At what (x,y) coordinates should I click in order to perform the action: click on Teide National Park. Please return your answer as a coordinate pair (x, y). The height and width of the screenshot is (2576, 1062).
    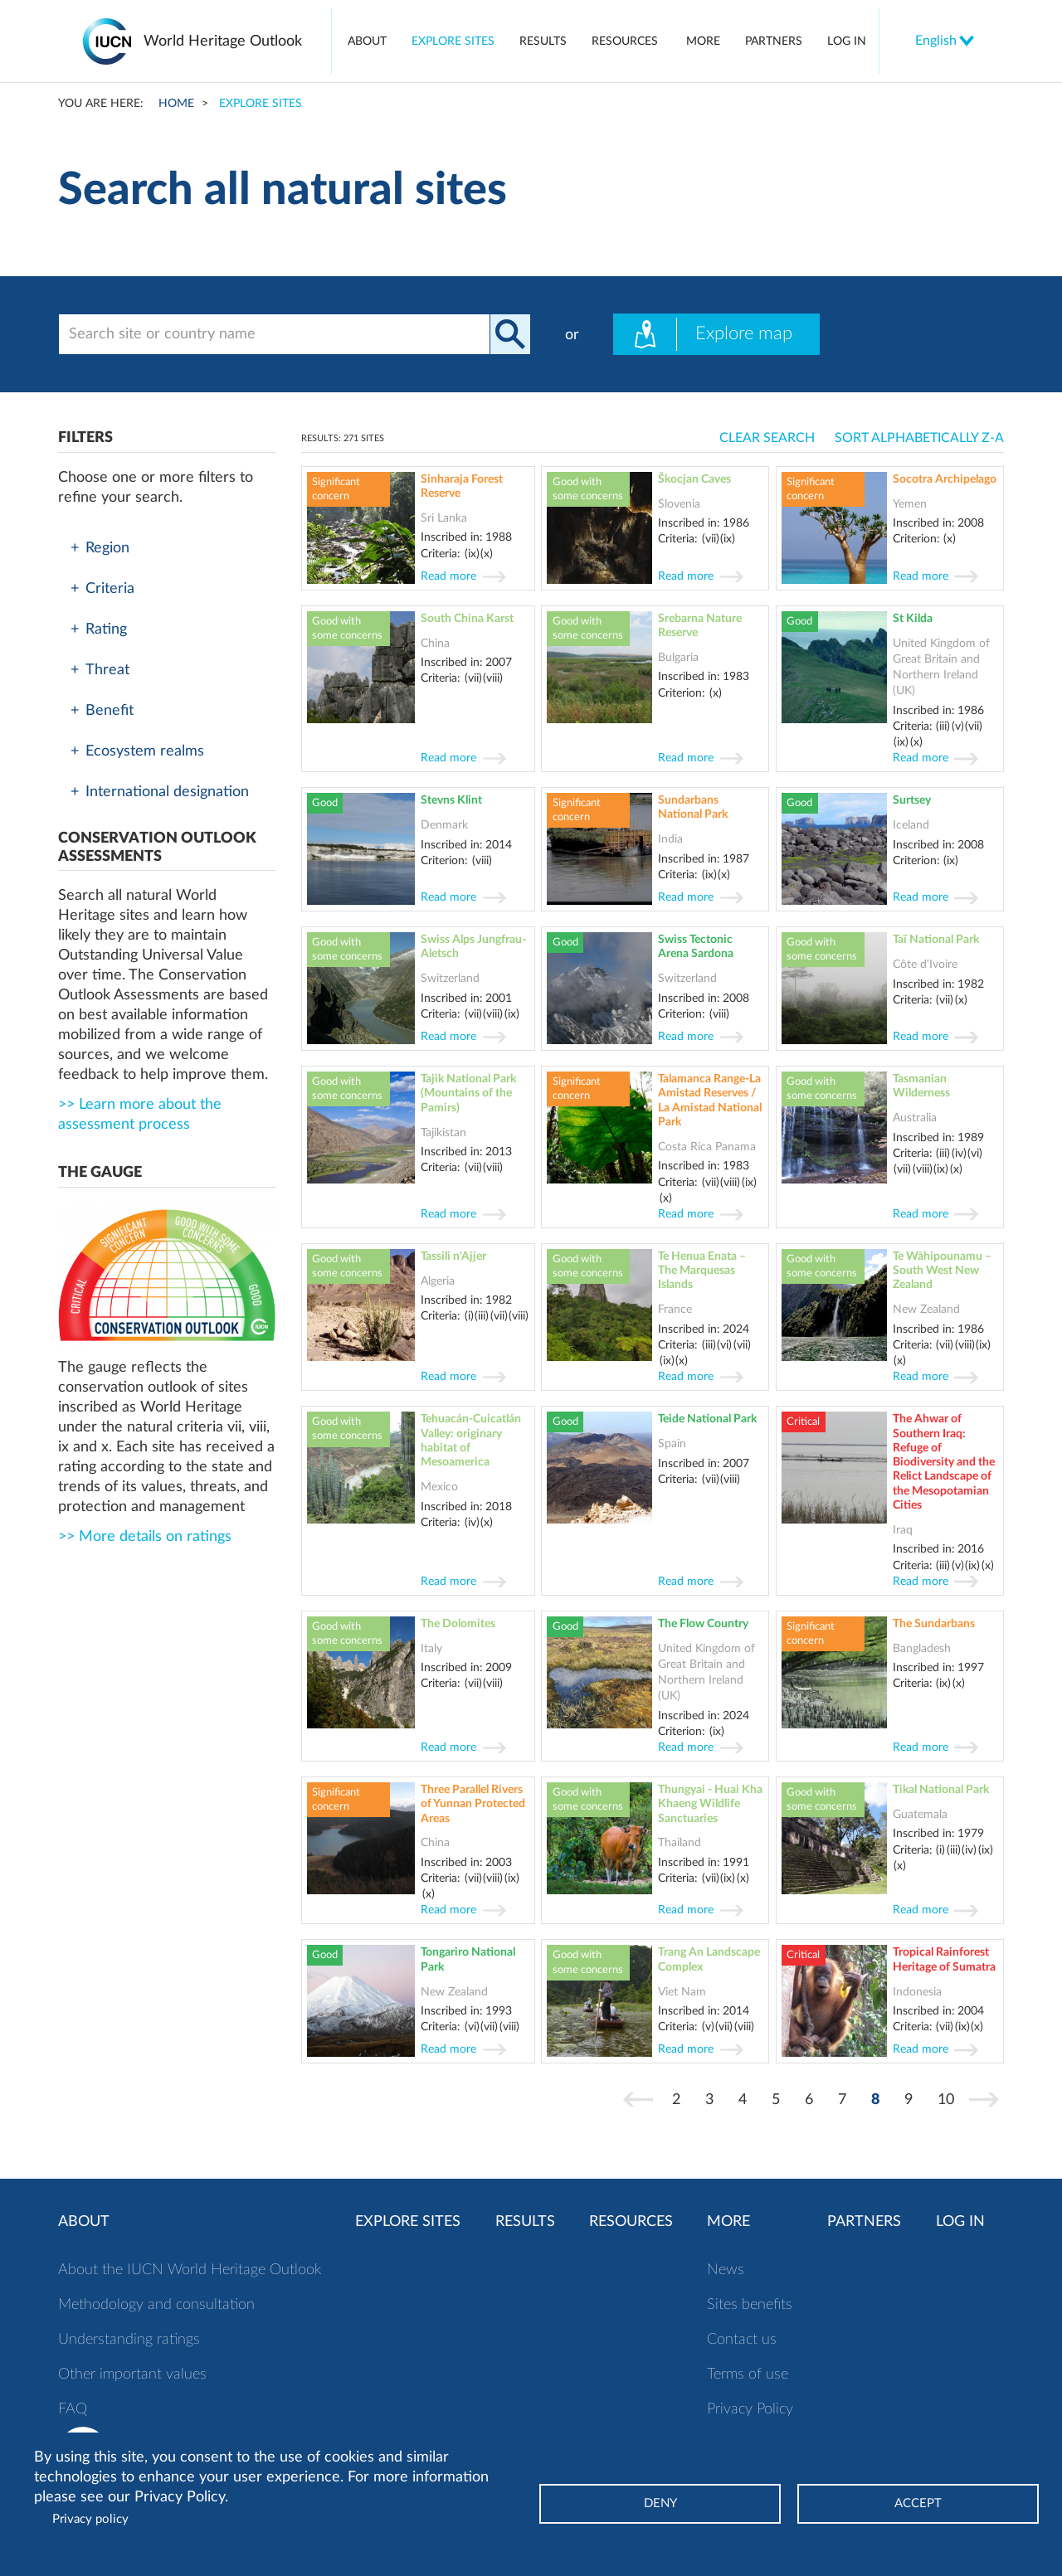
    Looking at the image, I should click on (707, 1418).